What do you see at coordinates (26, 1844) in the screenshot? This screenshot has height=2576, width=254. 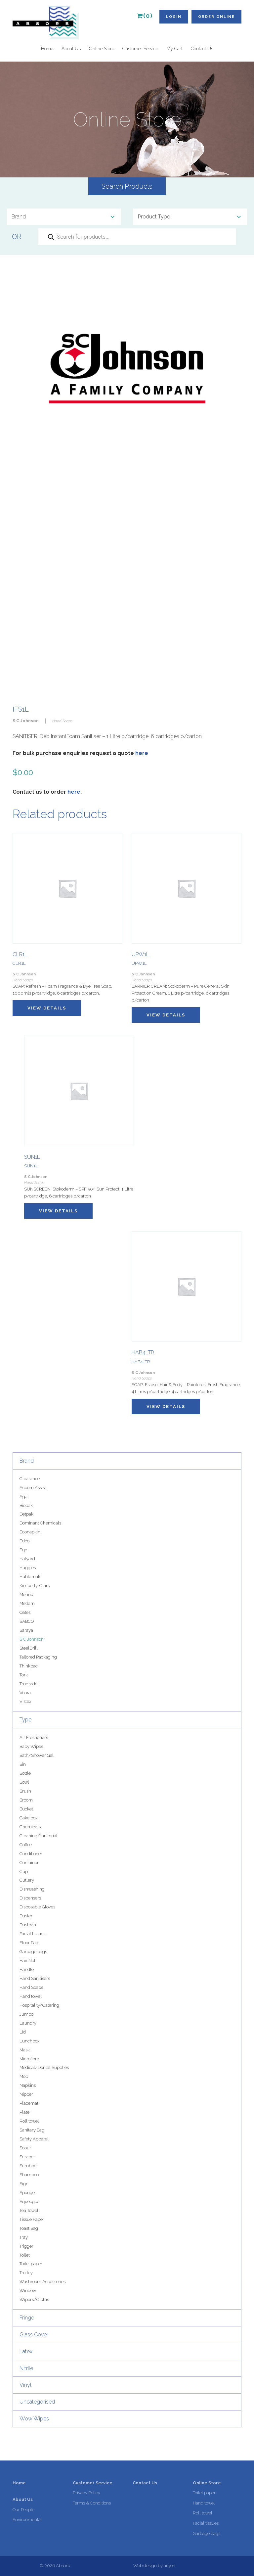 I see `Coffee` at bounding box center [26, 1844].